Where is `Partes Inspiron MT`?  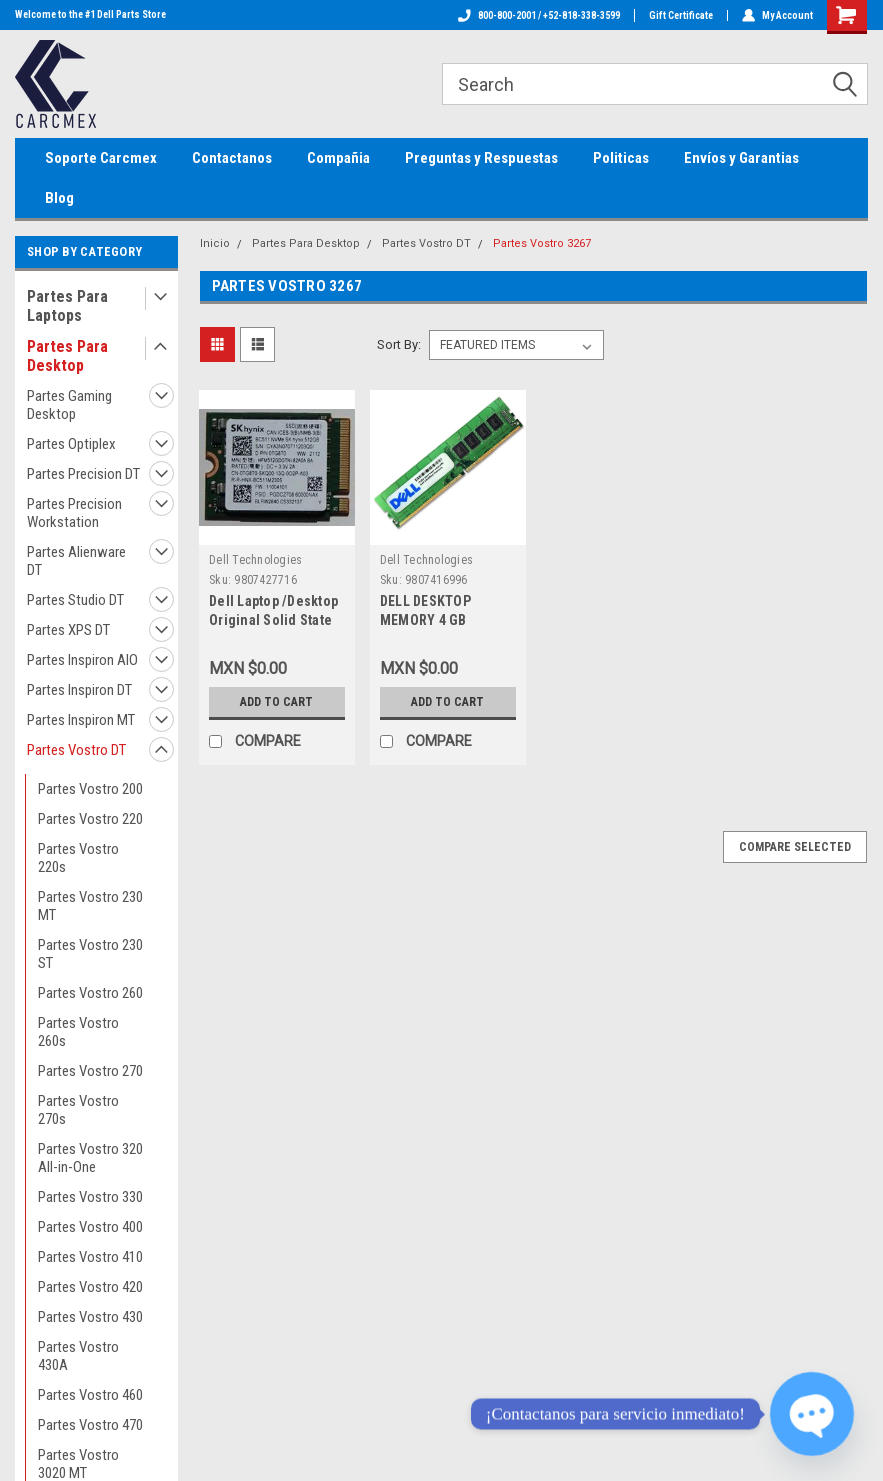 Partes Inspiron MT is located at coordinates (81, 720).